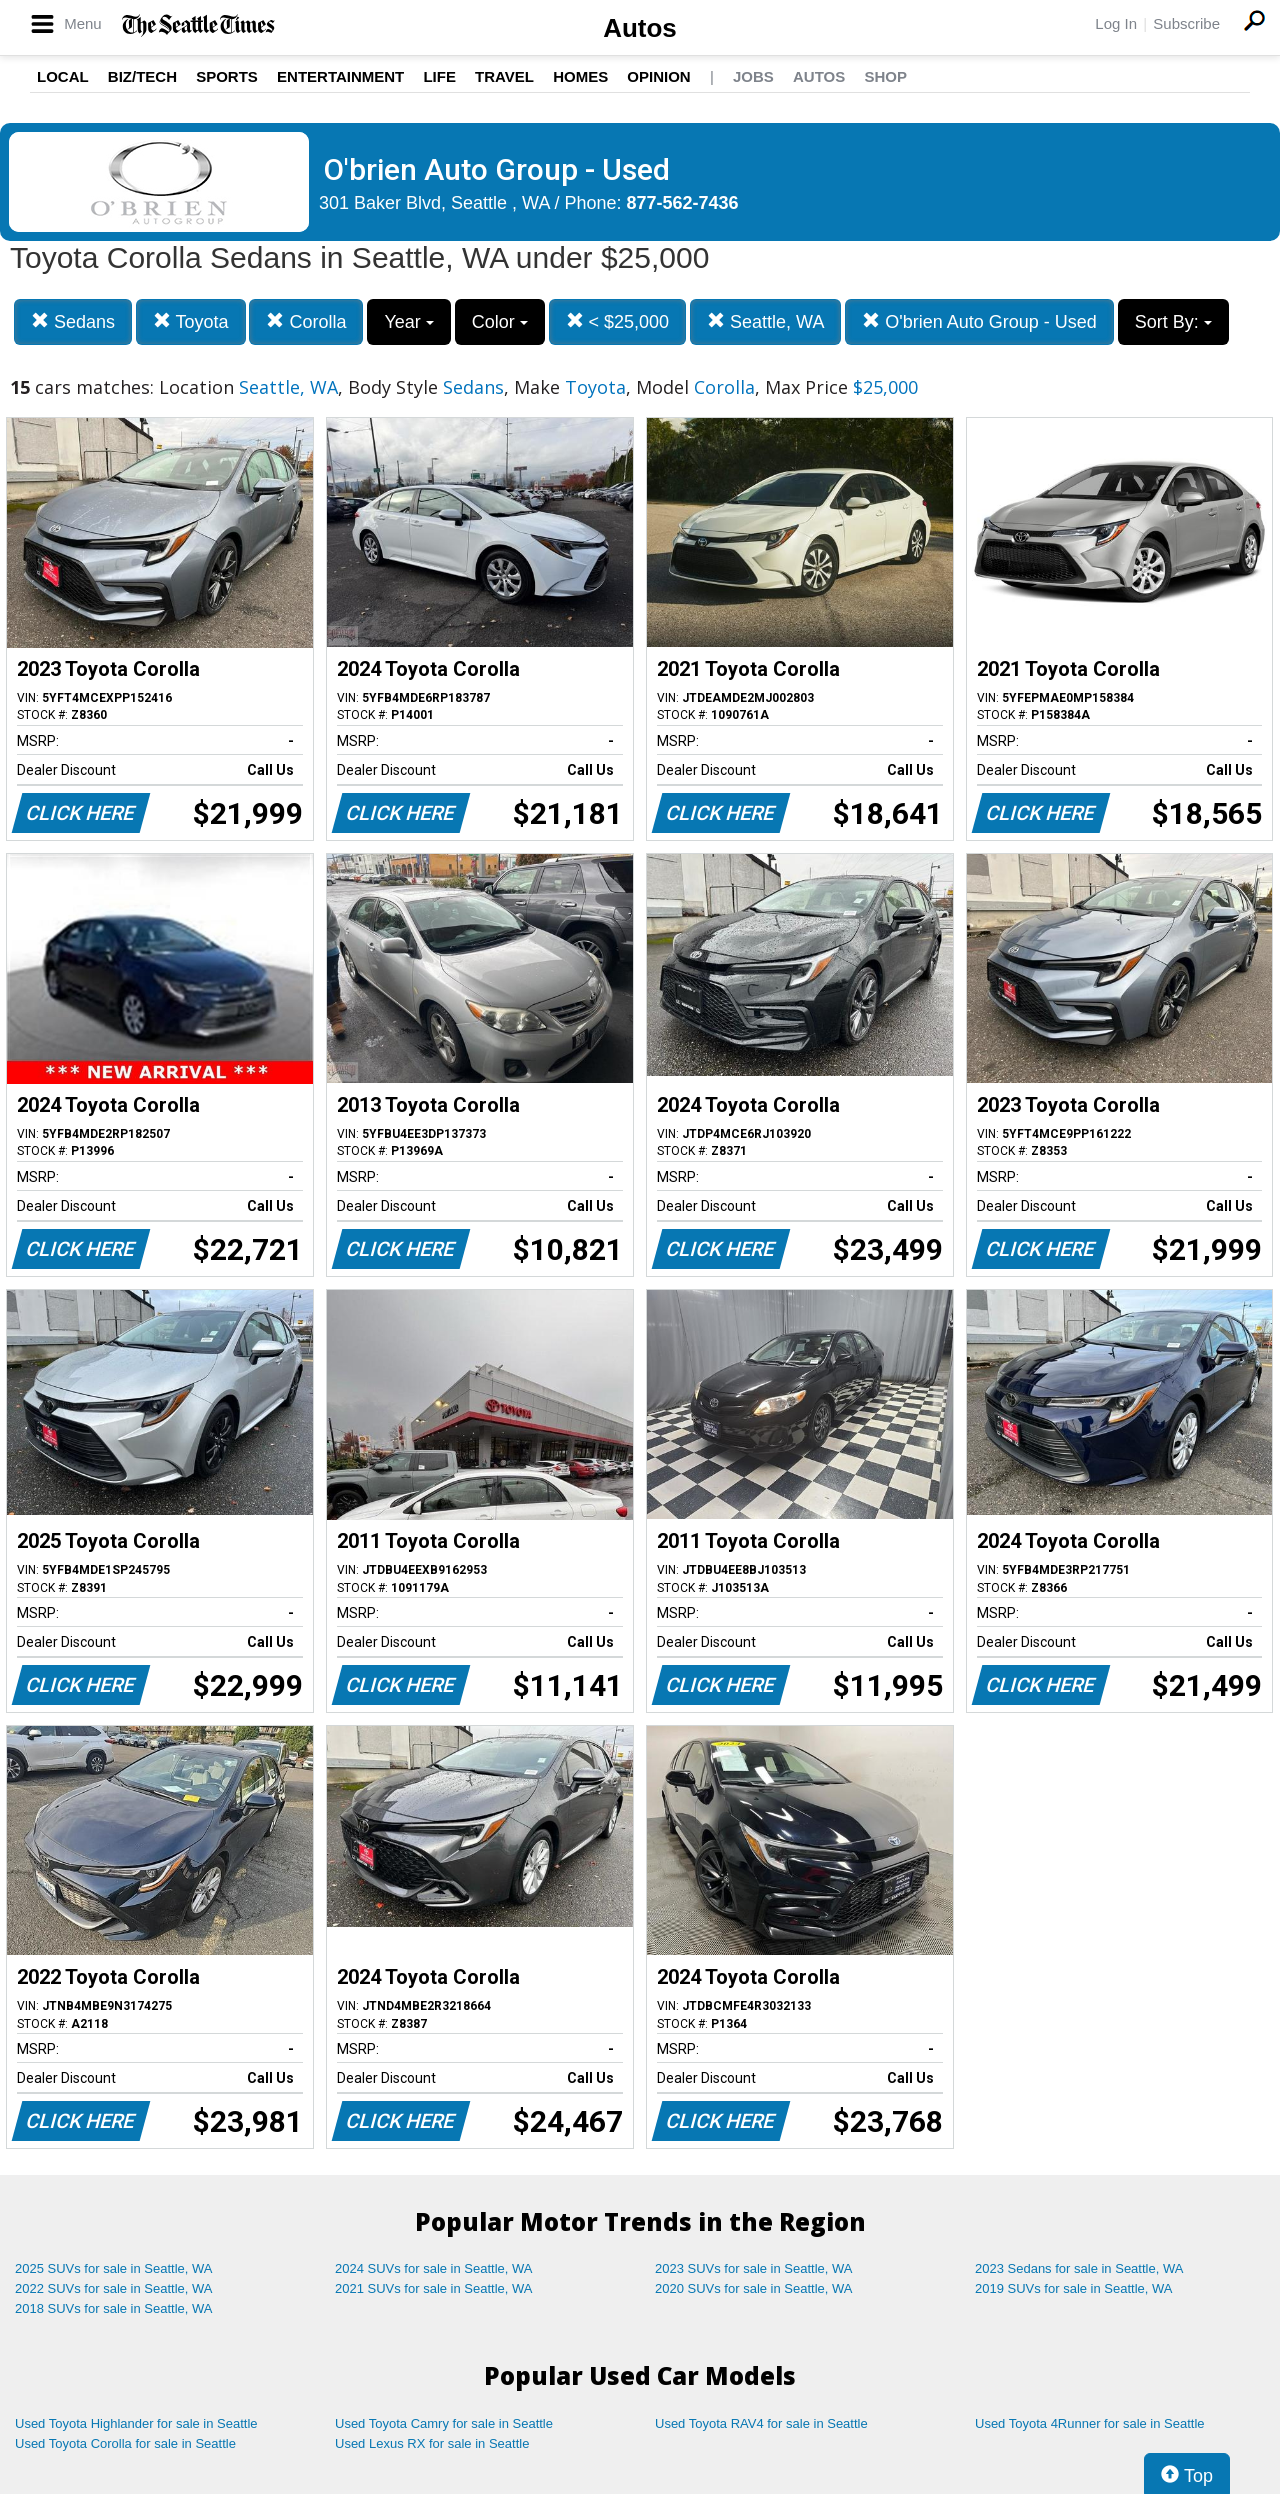 The width and height of the screenshot is (1280, 2494). Describe the element at coordinates (408, 322) in the screenshot. I see `Year` at that location.